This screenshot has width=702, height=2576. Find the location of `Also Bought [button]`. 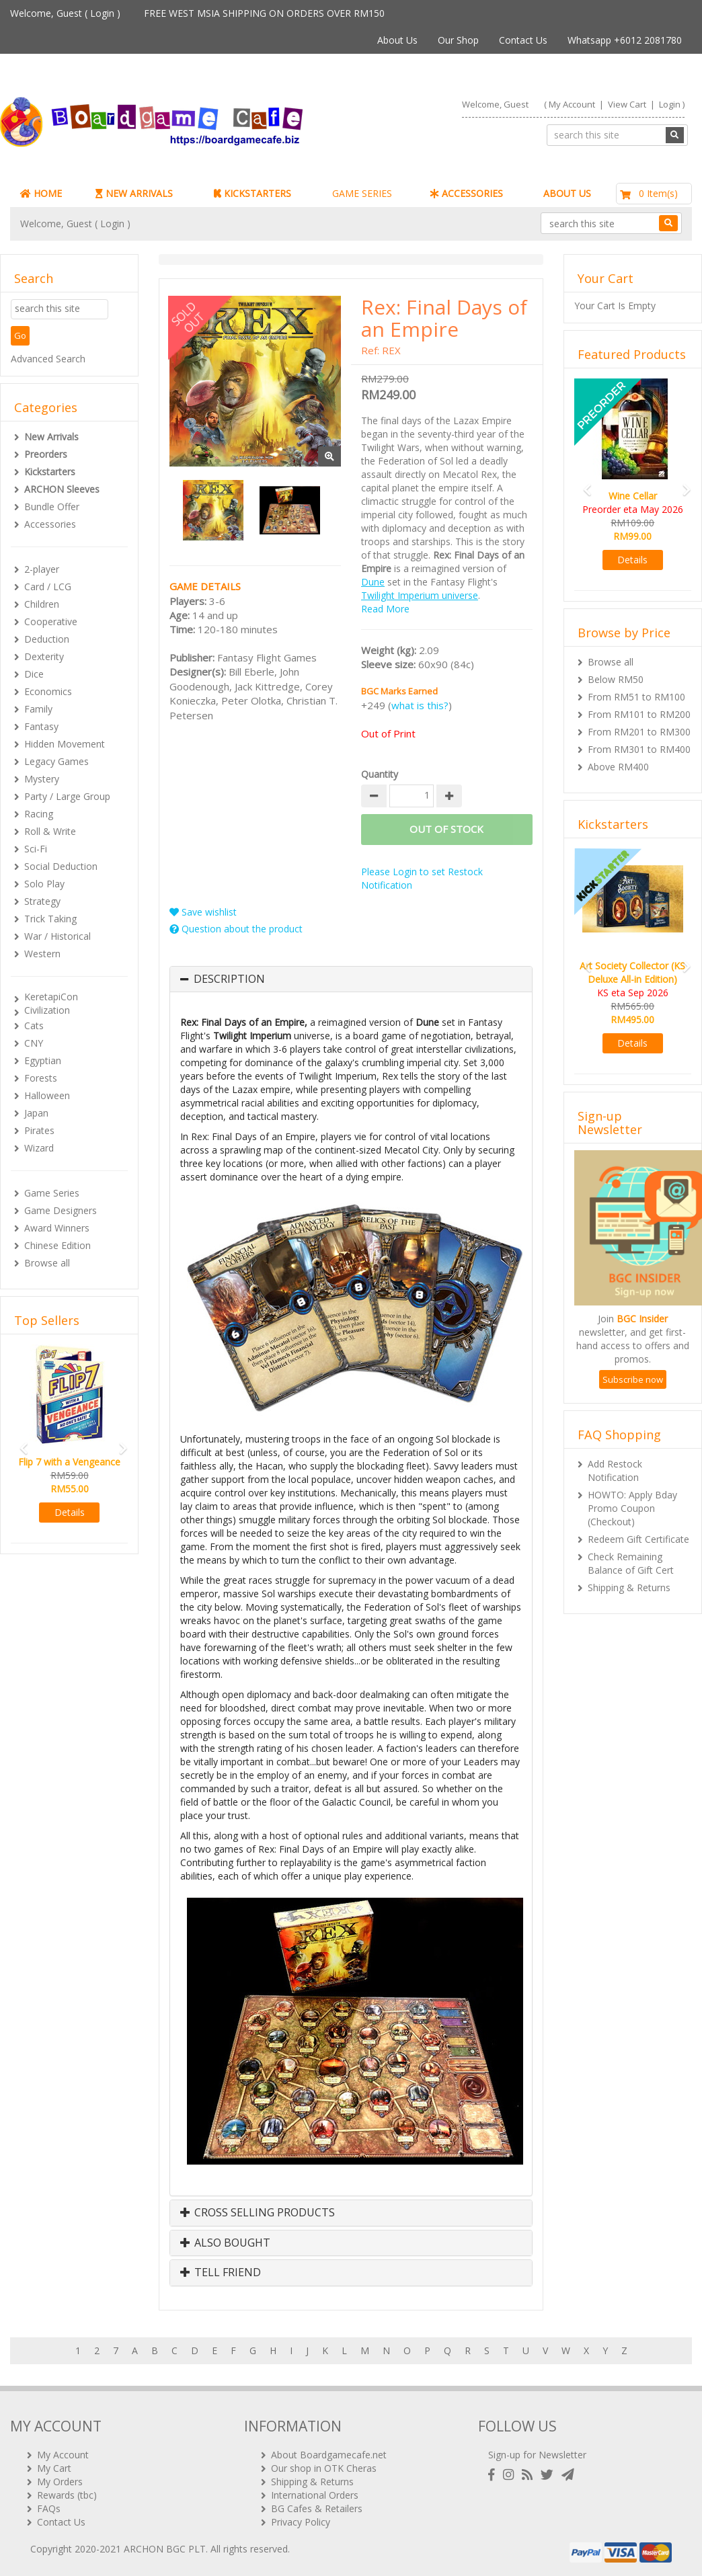

Also Bought [button] is located at coordinates (225, 2243).